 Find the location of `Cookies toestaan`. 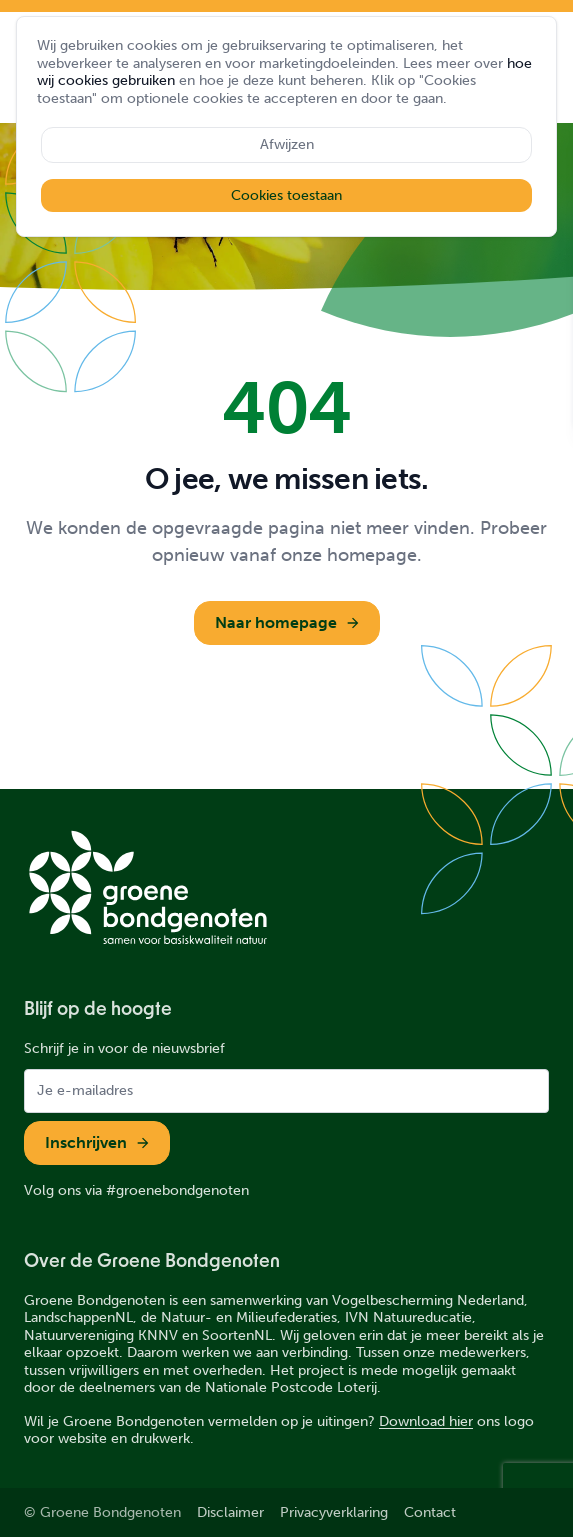

Cookies toestaan is located at coordinates (286, 195).